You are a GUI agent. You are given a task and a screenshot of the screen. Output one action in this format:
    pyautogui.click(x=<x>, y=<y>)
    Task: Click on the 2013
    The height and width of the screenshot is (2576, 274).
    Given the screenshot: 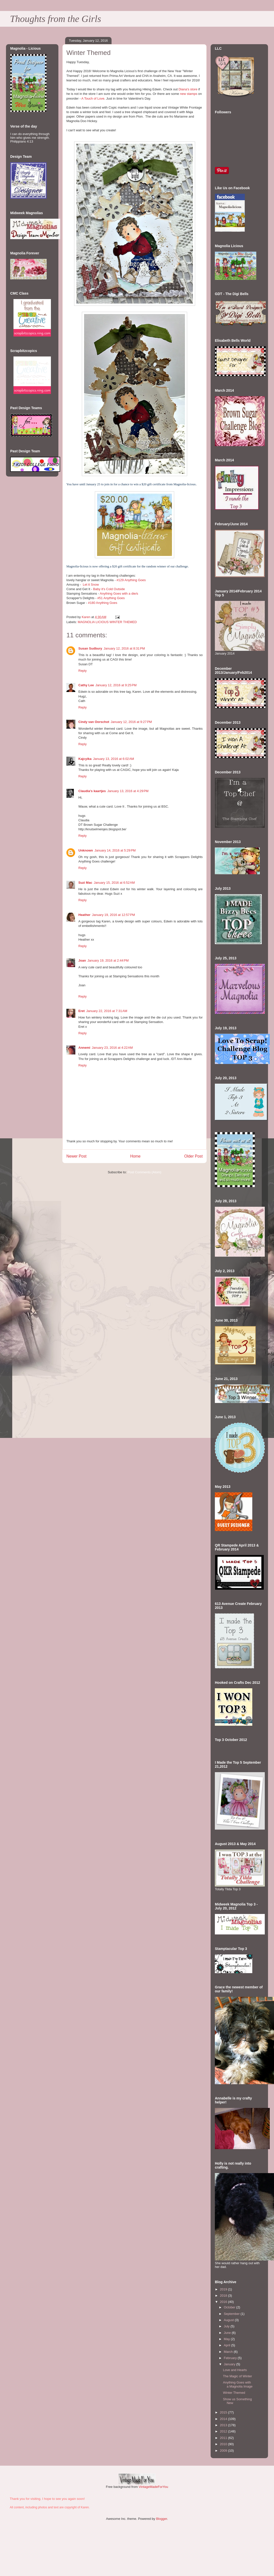 What is the action you would take?
    pyautogui.click(x=224, y=2425)
    